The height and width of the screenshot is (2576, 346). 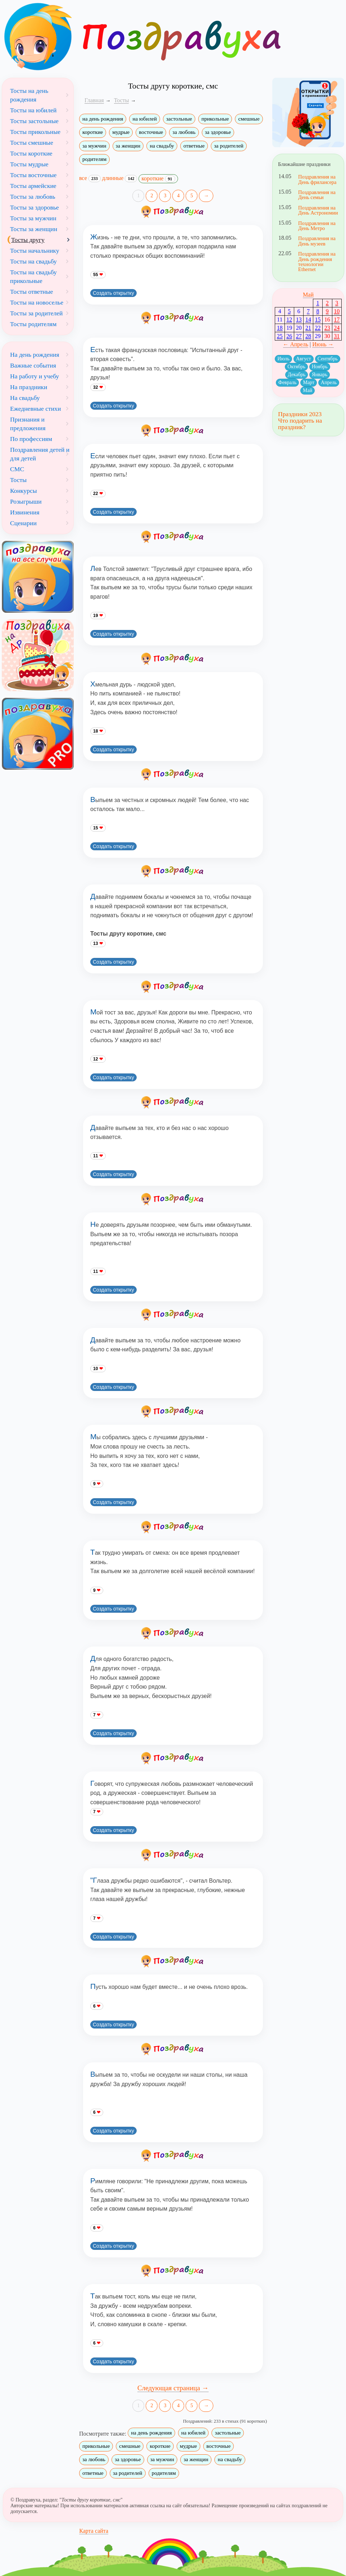 I want to click on Что подарить на праздник?, so click(x=300, y=424).